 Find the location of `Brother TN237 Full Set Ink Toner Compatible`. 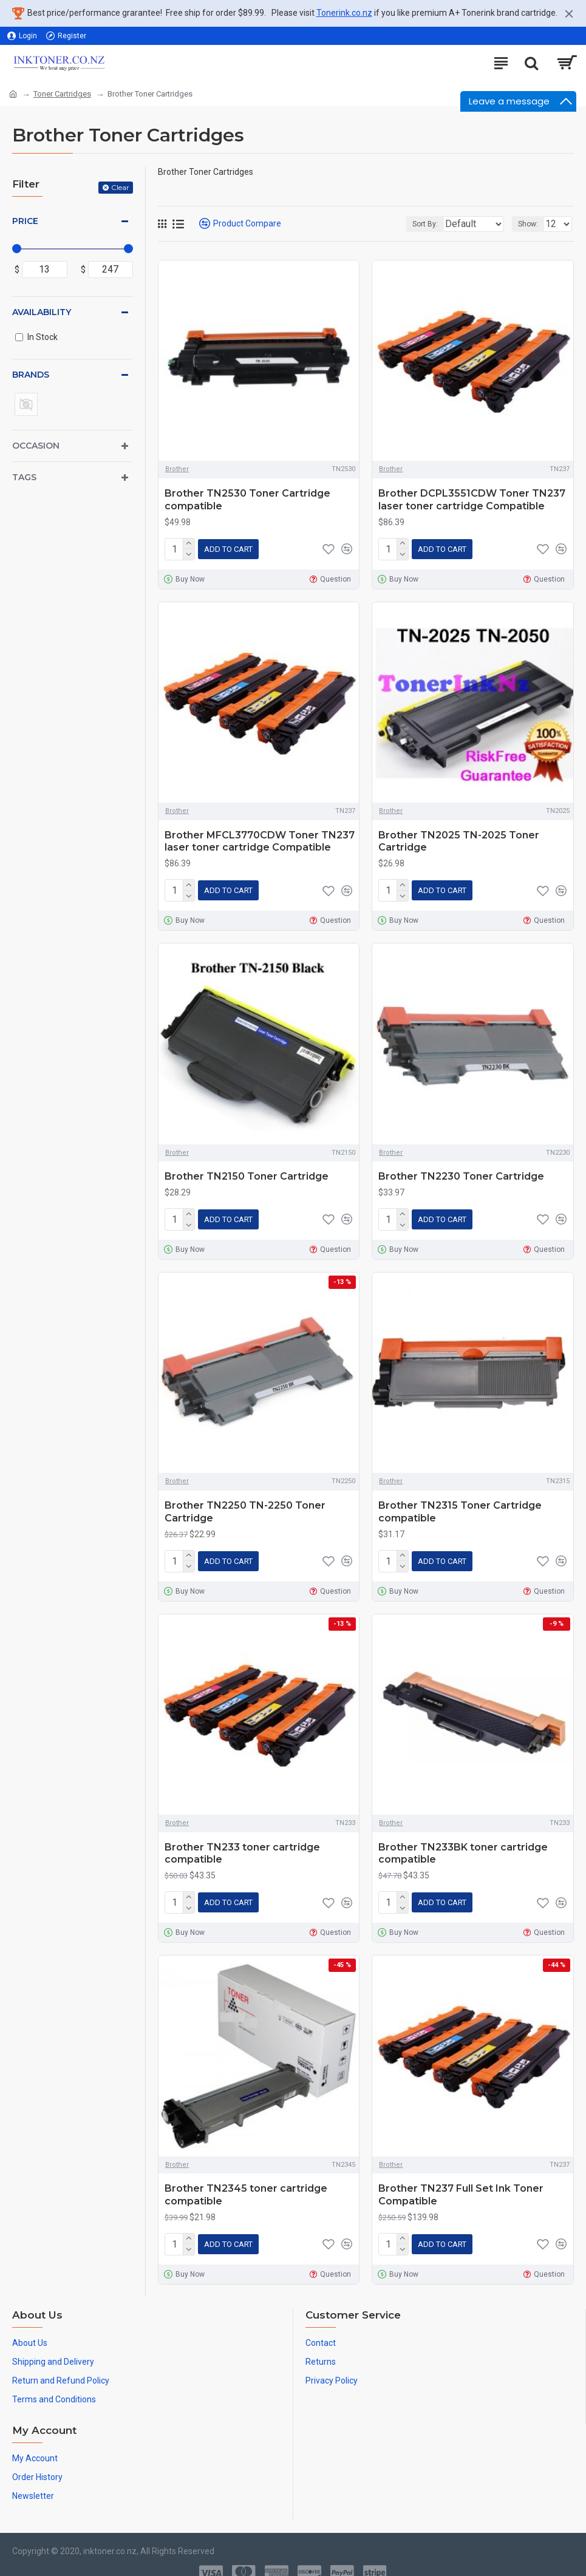

Brother TN237 Full Set Ink Toner Compatible is located at coordinates (460, 2182).